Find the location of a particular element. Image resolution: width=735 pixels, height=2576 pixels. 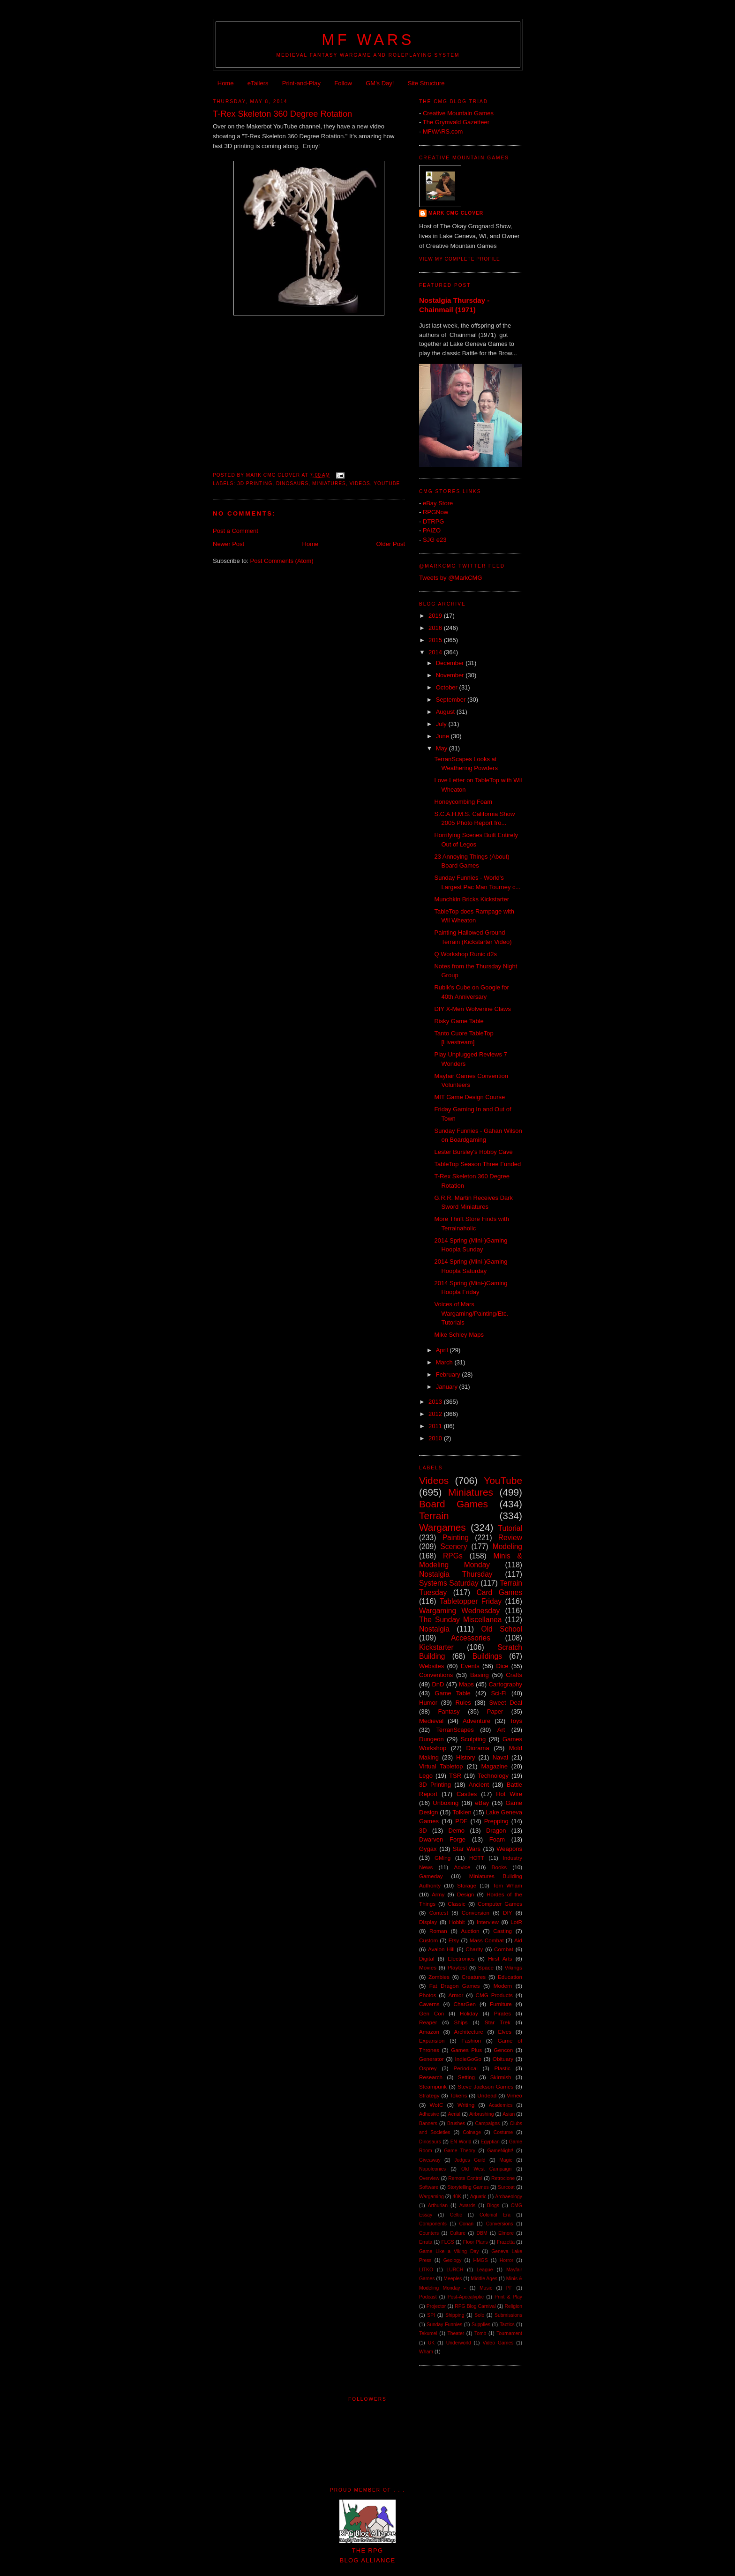

Auction is located at coordinates (470, 1931).